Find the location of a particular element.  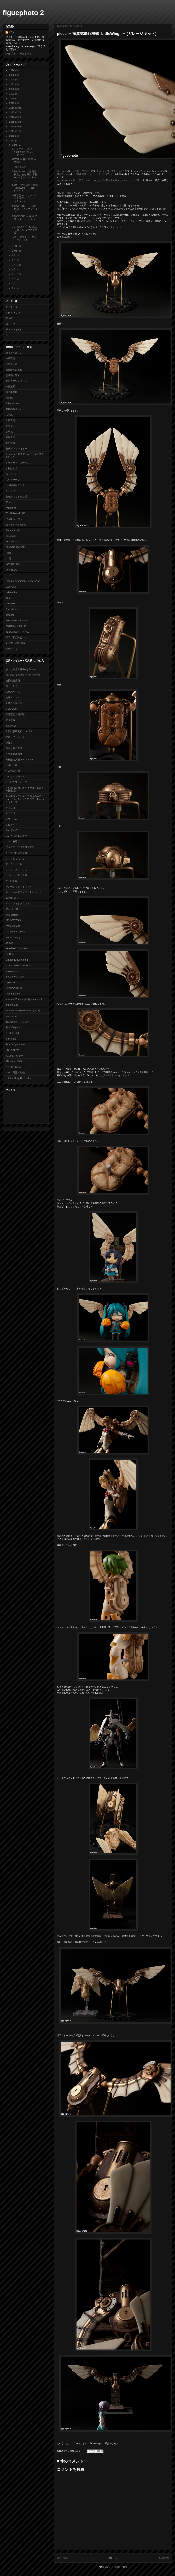

萌特化書店員 is located at coordinates (12, 680).